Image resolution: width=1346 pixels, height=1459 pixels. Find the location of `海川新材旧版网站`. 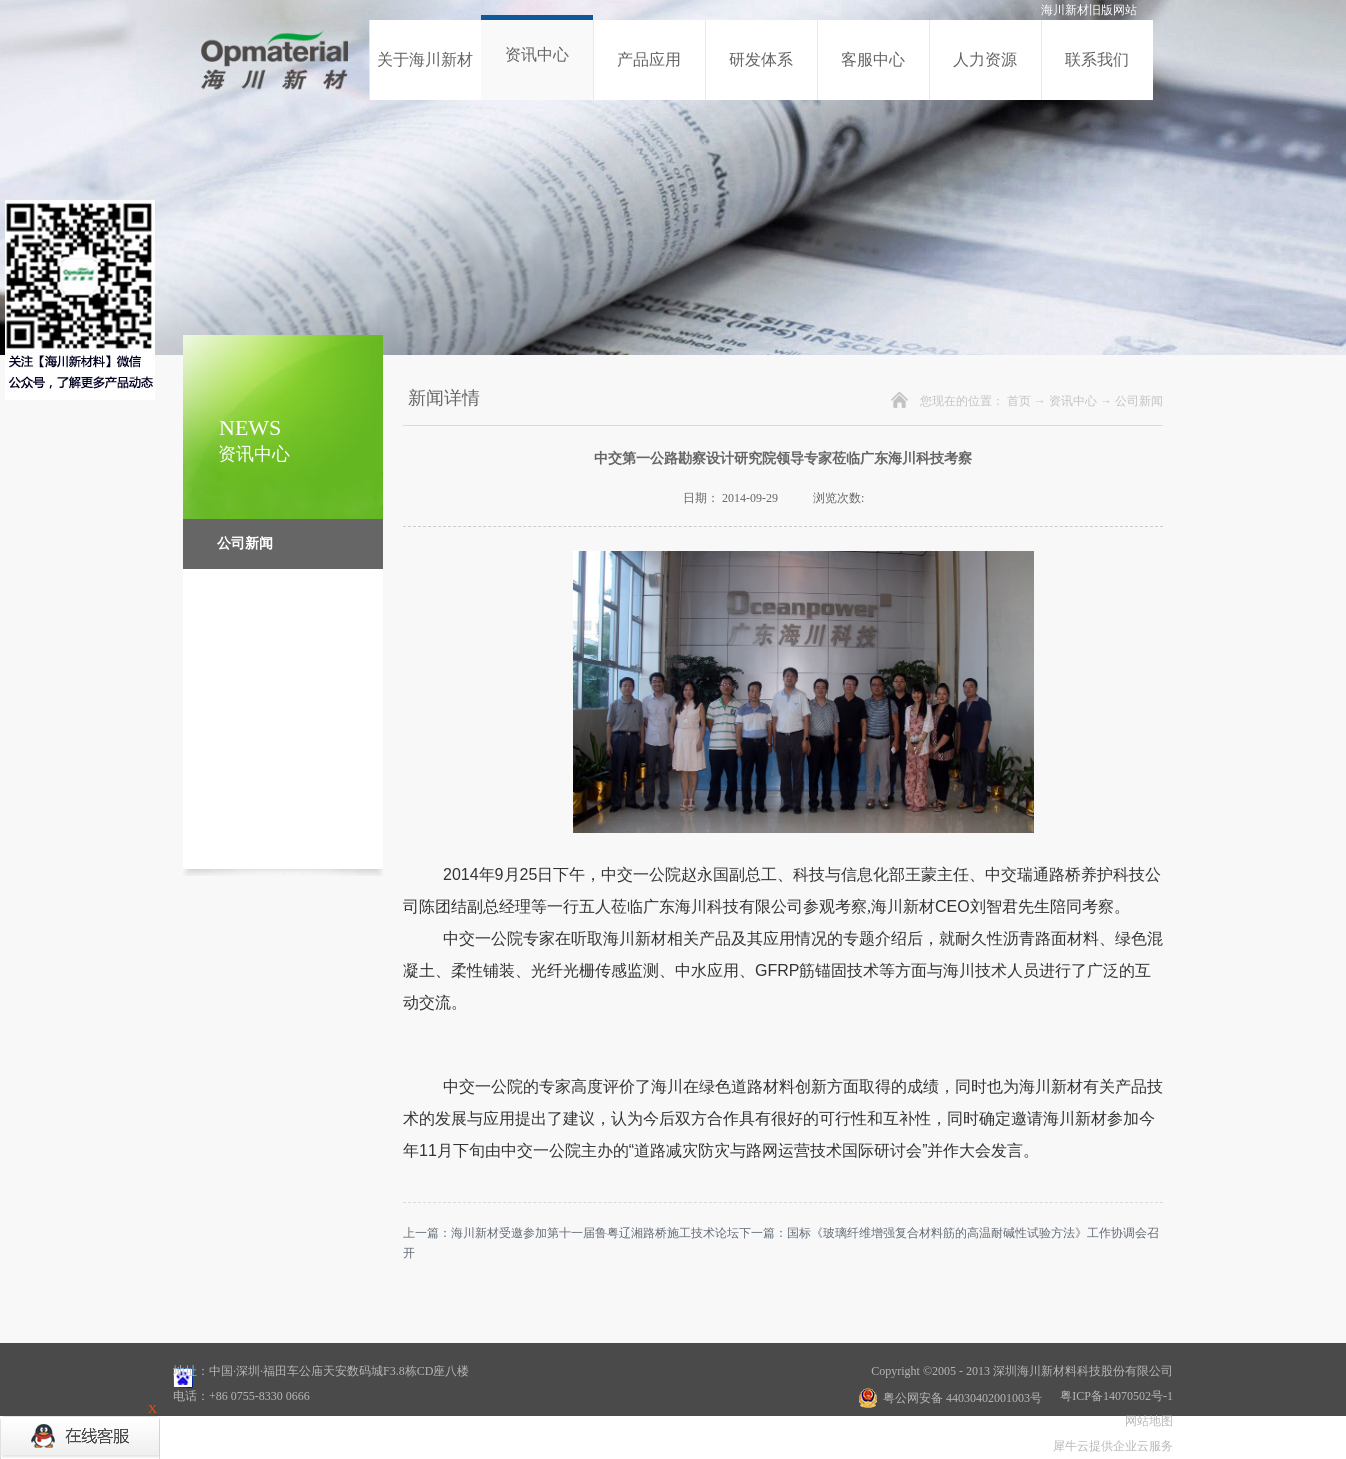

海川新材旧版网站 is located at coordinates (1089, 10).